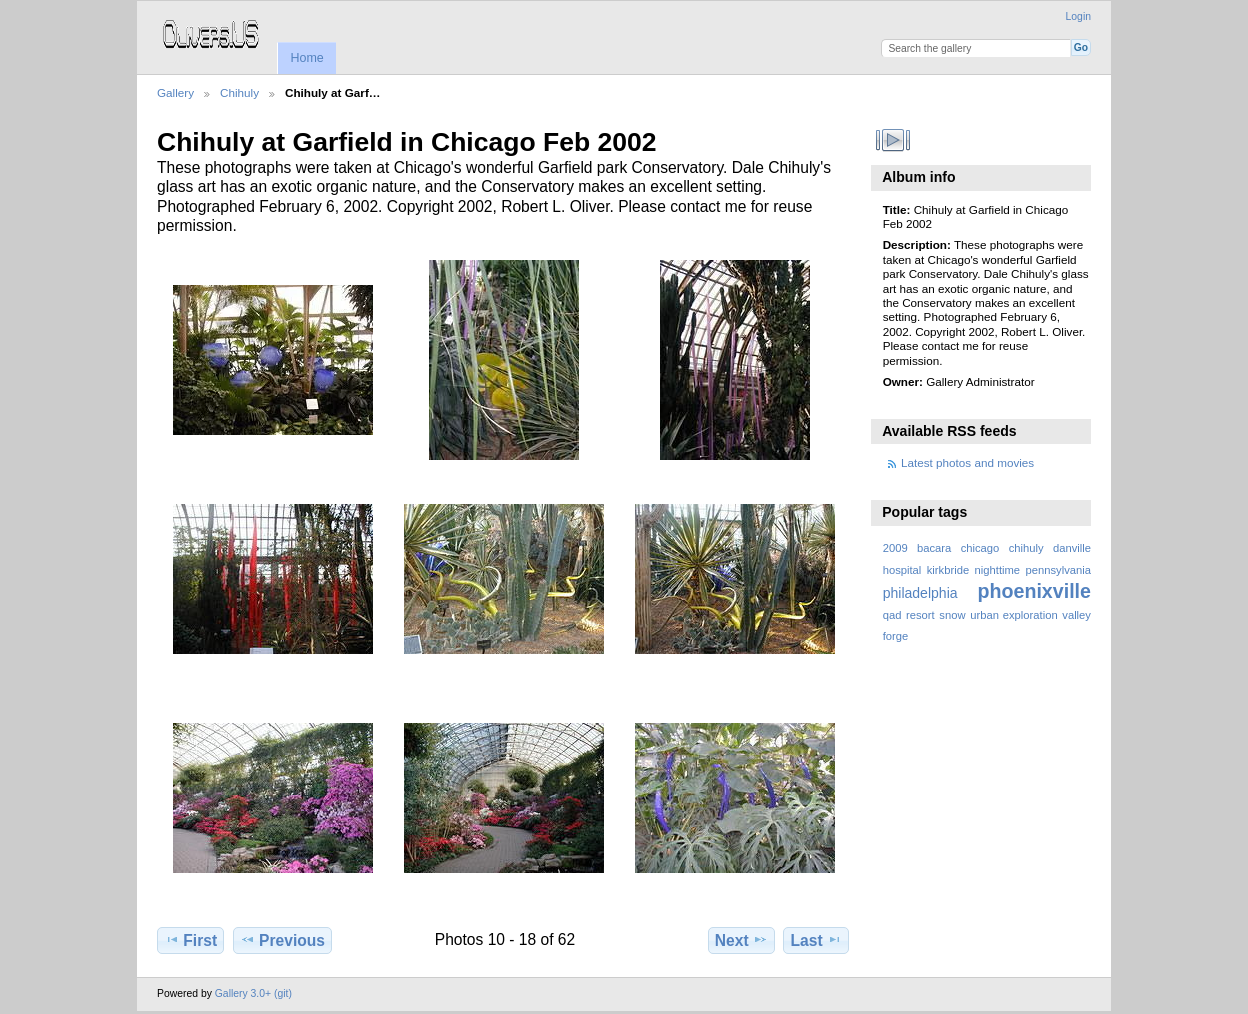 This screenshot has height=1014, width=1248. Describe the element at coordinates (282, 940) in the screenshot. I see `Previous` at that location.